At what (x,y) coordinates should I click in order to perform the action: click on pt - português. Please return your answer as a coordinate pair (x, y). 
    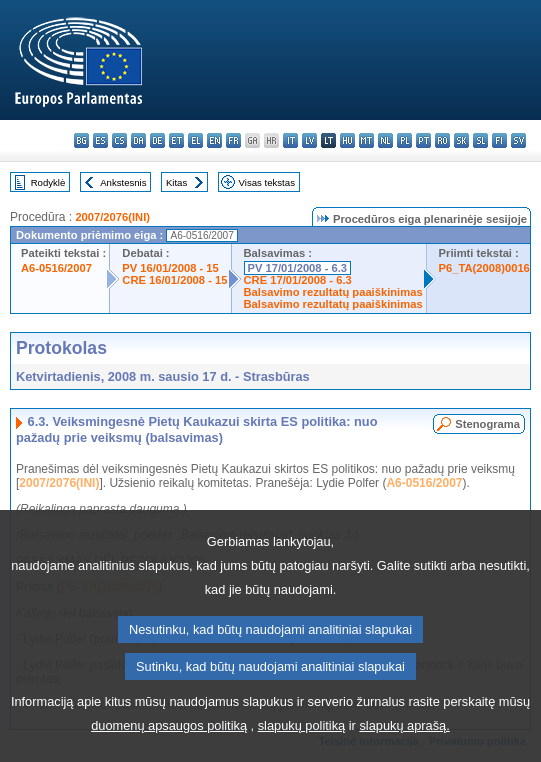
    Looking at the image, I should click on (423, 140).